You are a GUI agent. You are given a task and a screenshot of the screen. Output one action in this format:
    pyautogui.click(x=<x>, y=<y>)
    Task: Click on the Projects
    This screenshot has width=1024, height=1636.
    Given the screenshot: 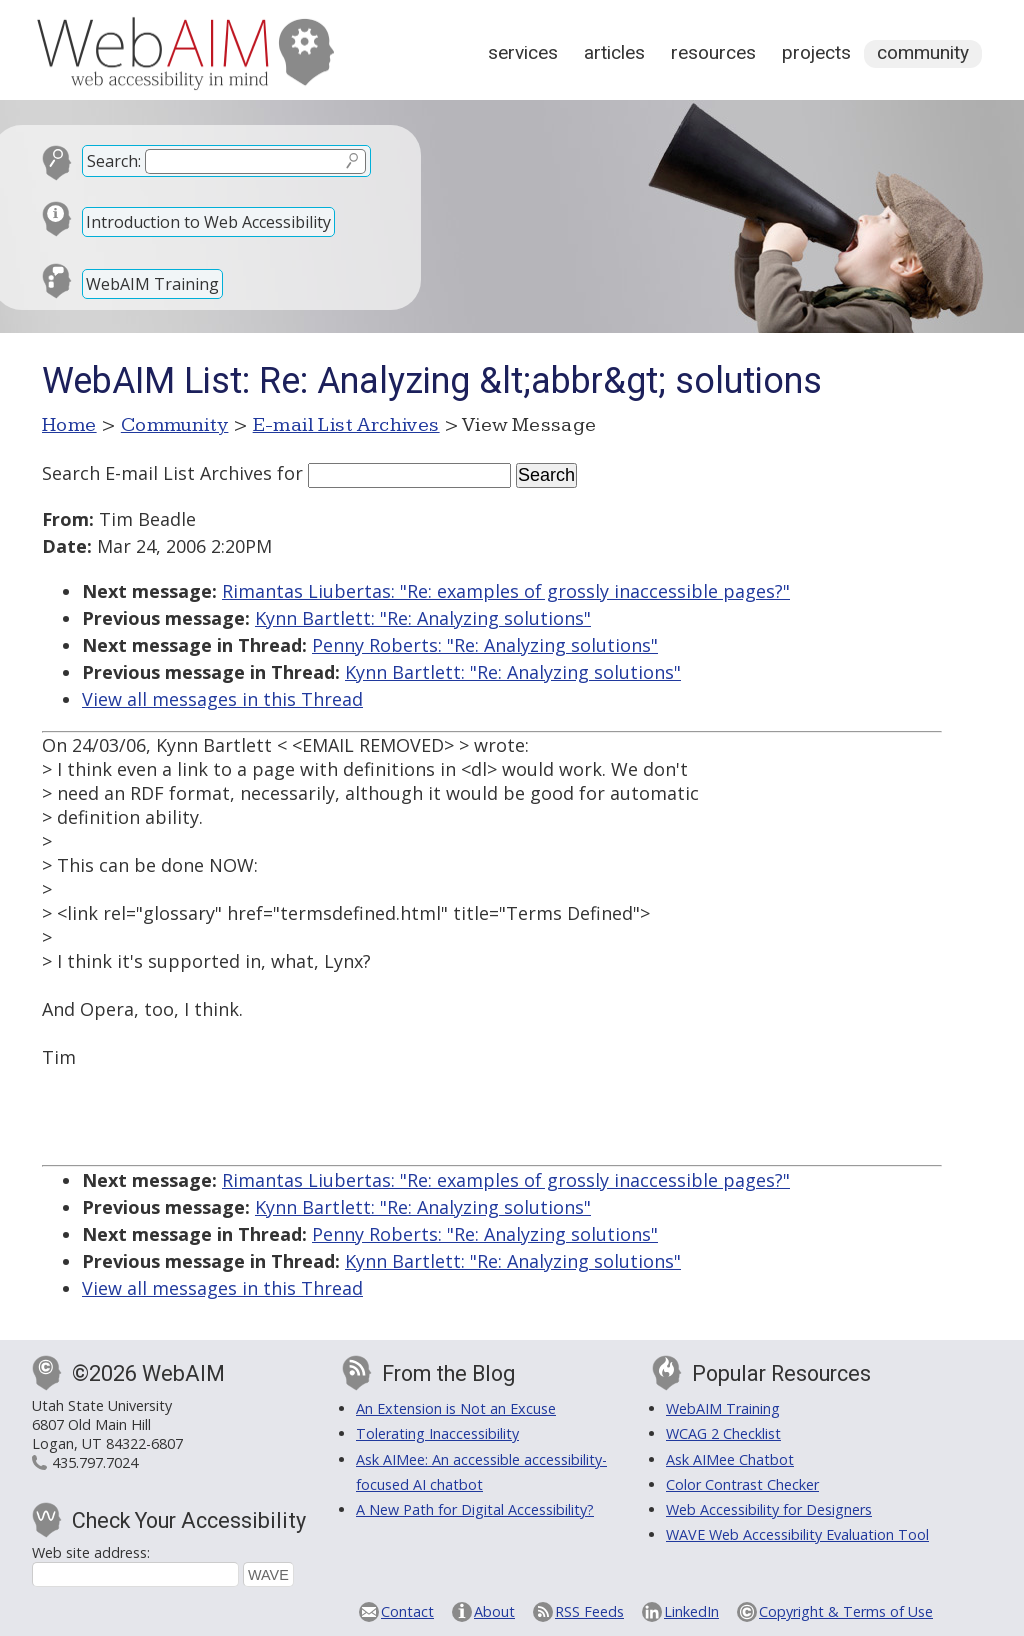 What is the action you would take?
    pyautogui.click(x=816, y=52)
    